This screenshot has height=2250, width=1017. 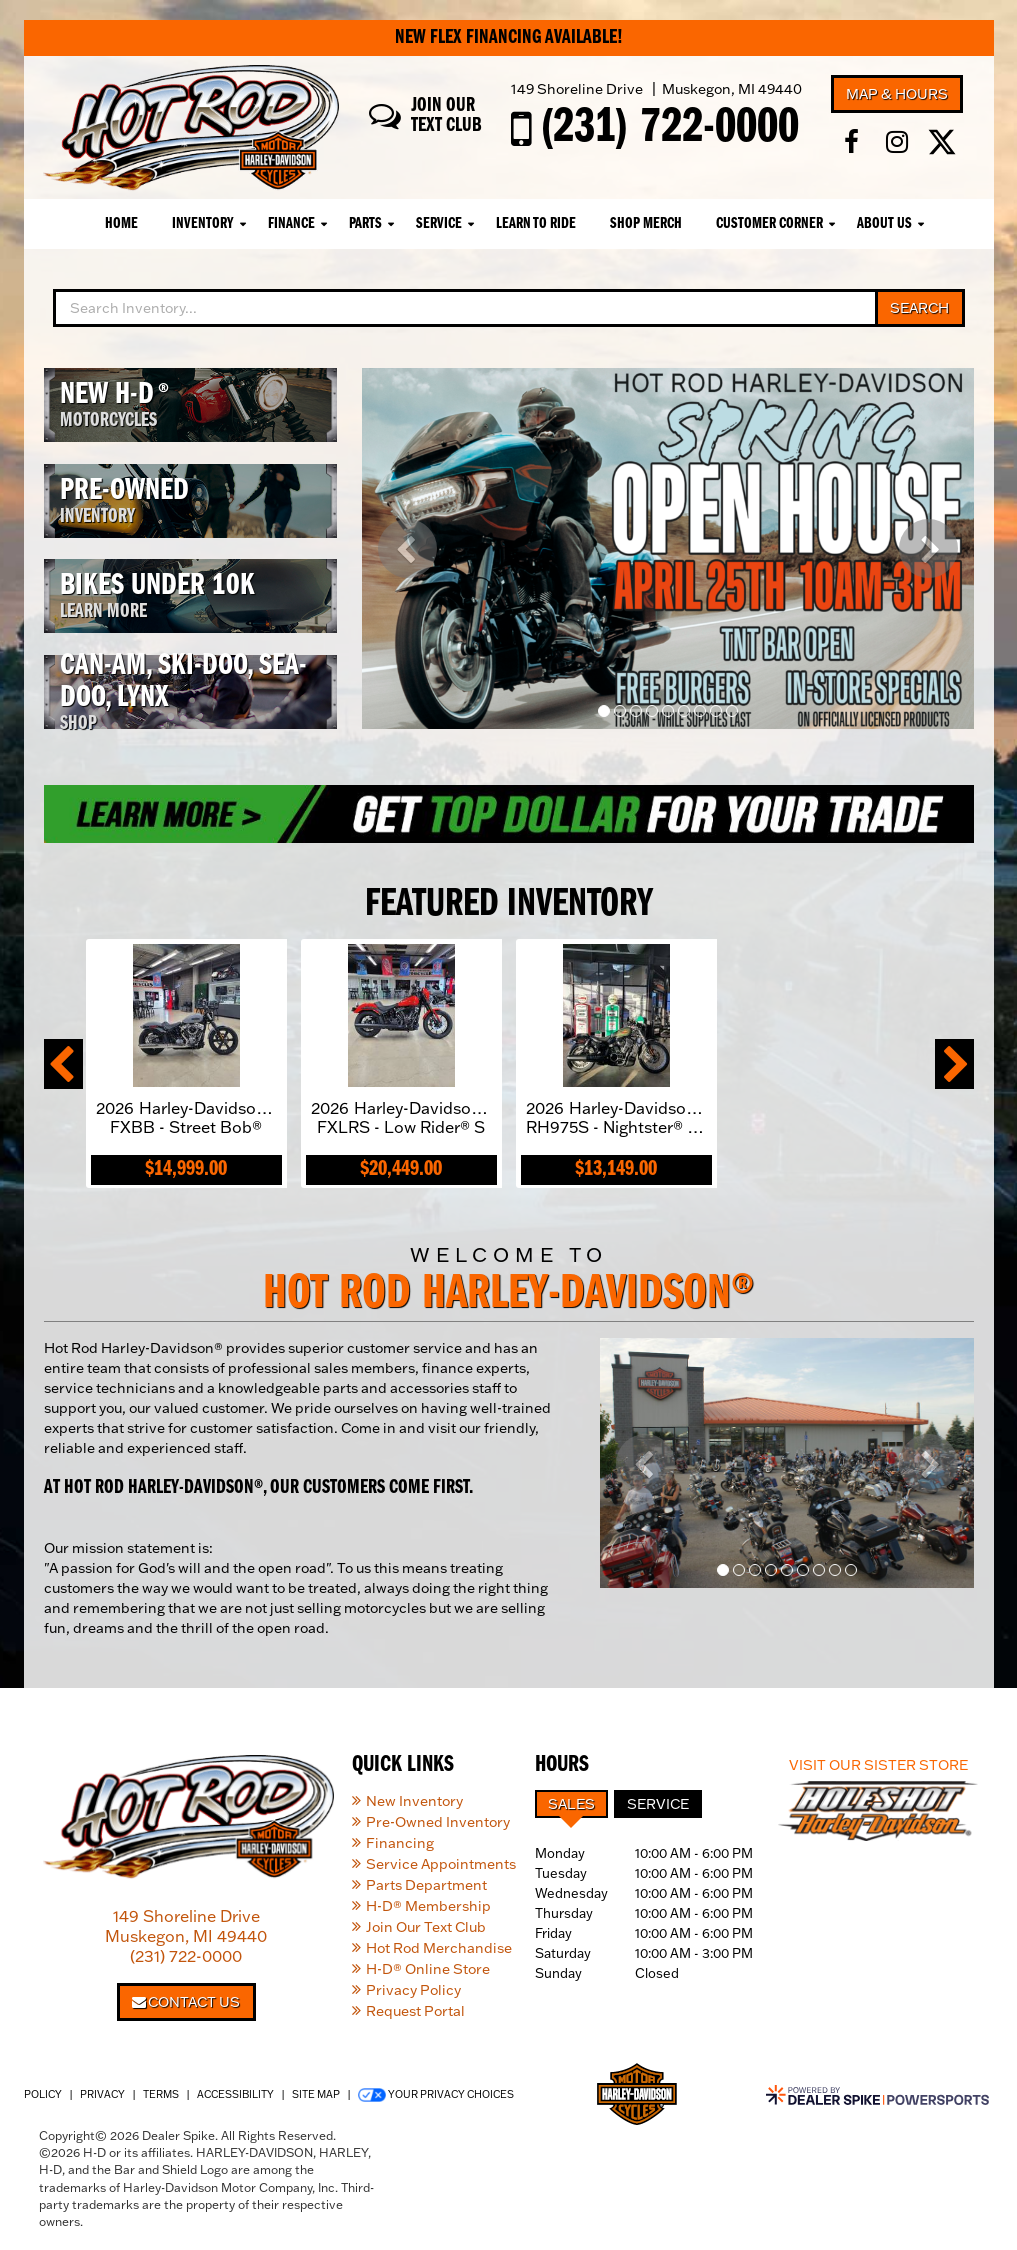 What do you see at coordinates (161, 2094) in the screenshot?
I see `Terms` at bounding box center [161, 2094].